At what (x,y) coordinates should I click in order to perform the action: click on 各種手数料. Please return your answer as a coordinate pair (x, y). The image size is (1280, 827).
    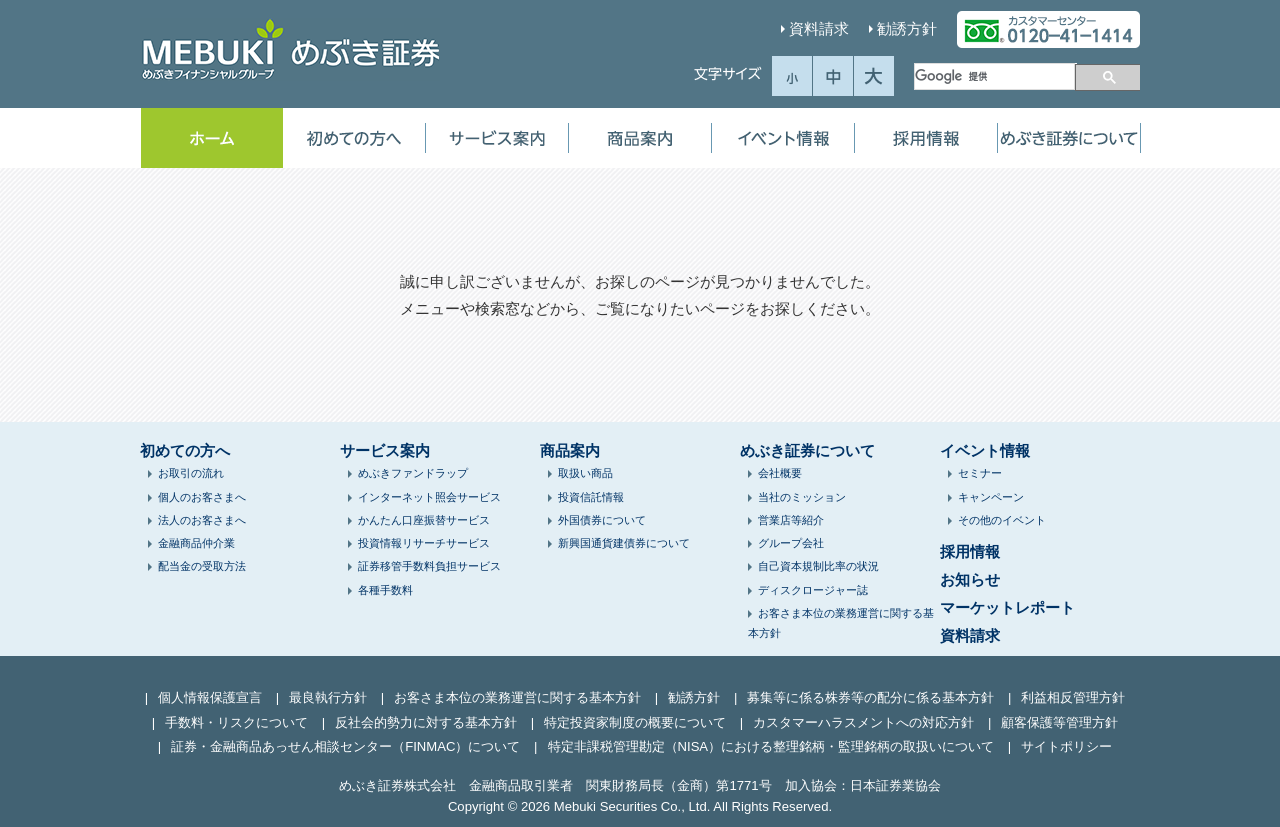
    Looking at the image, I should click on (385, 590).